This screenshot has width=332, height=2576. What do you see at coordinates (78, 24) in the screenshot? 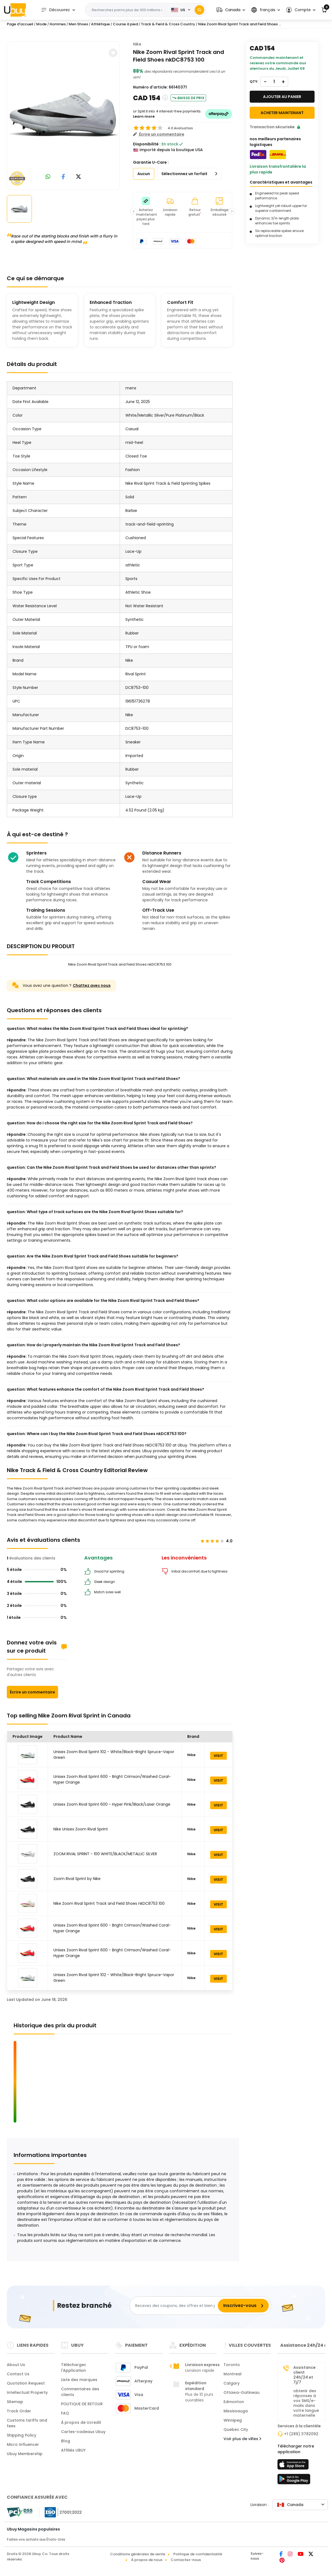
I see `Men Shoes` at bounding box center [78, 24].